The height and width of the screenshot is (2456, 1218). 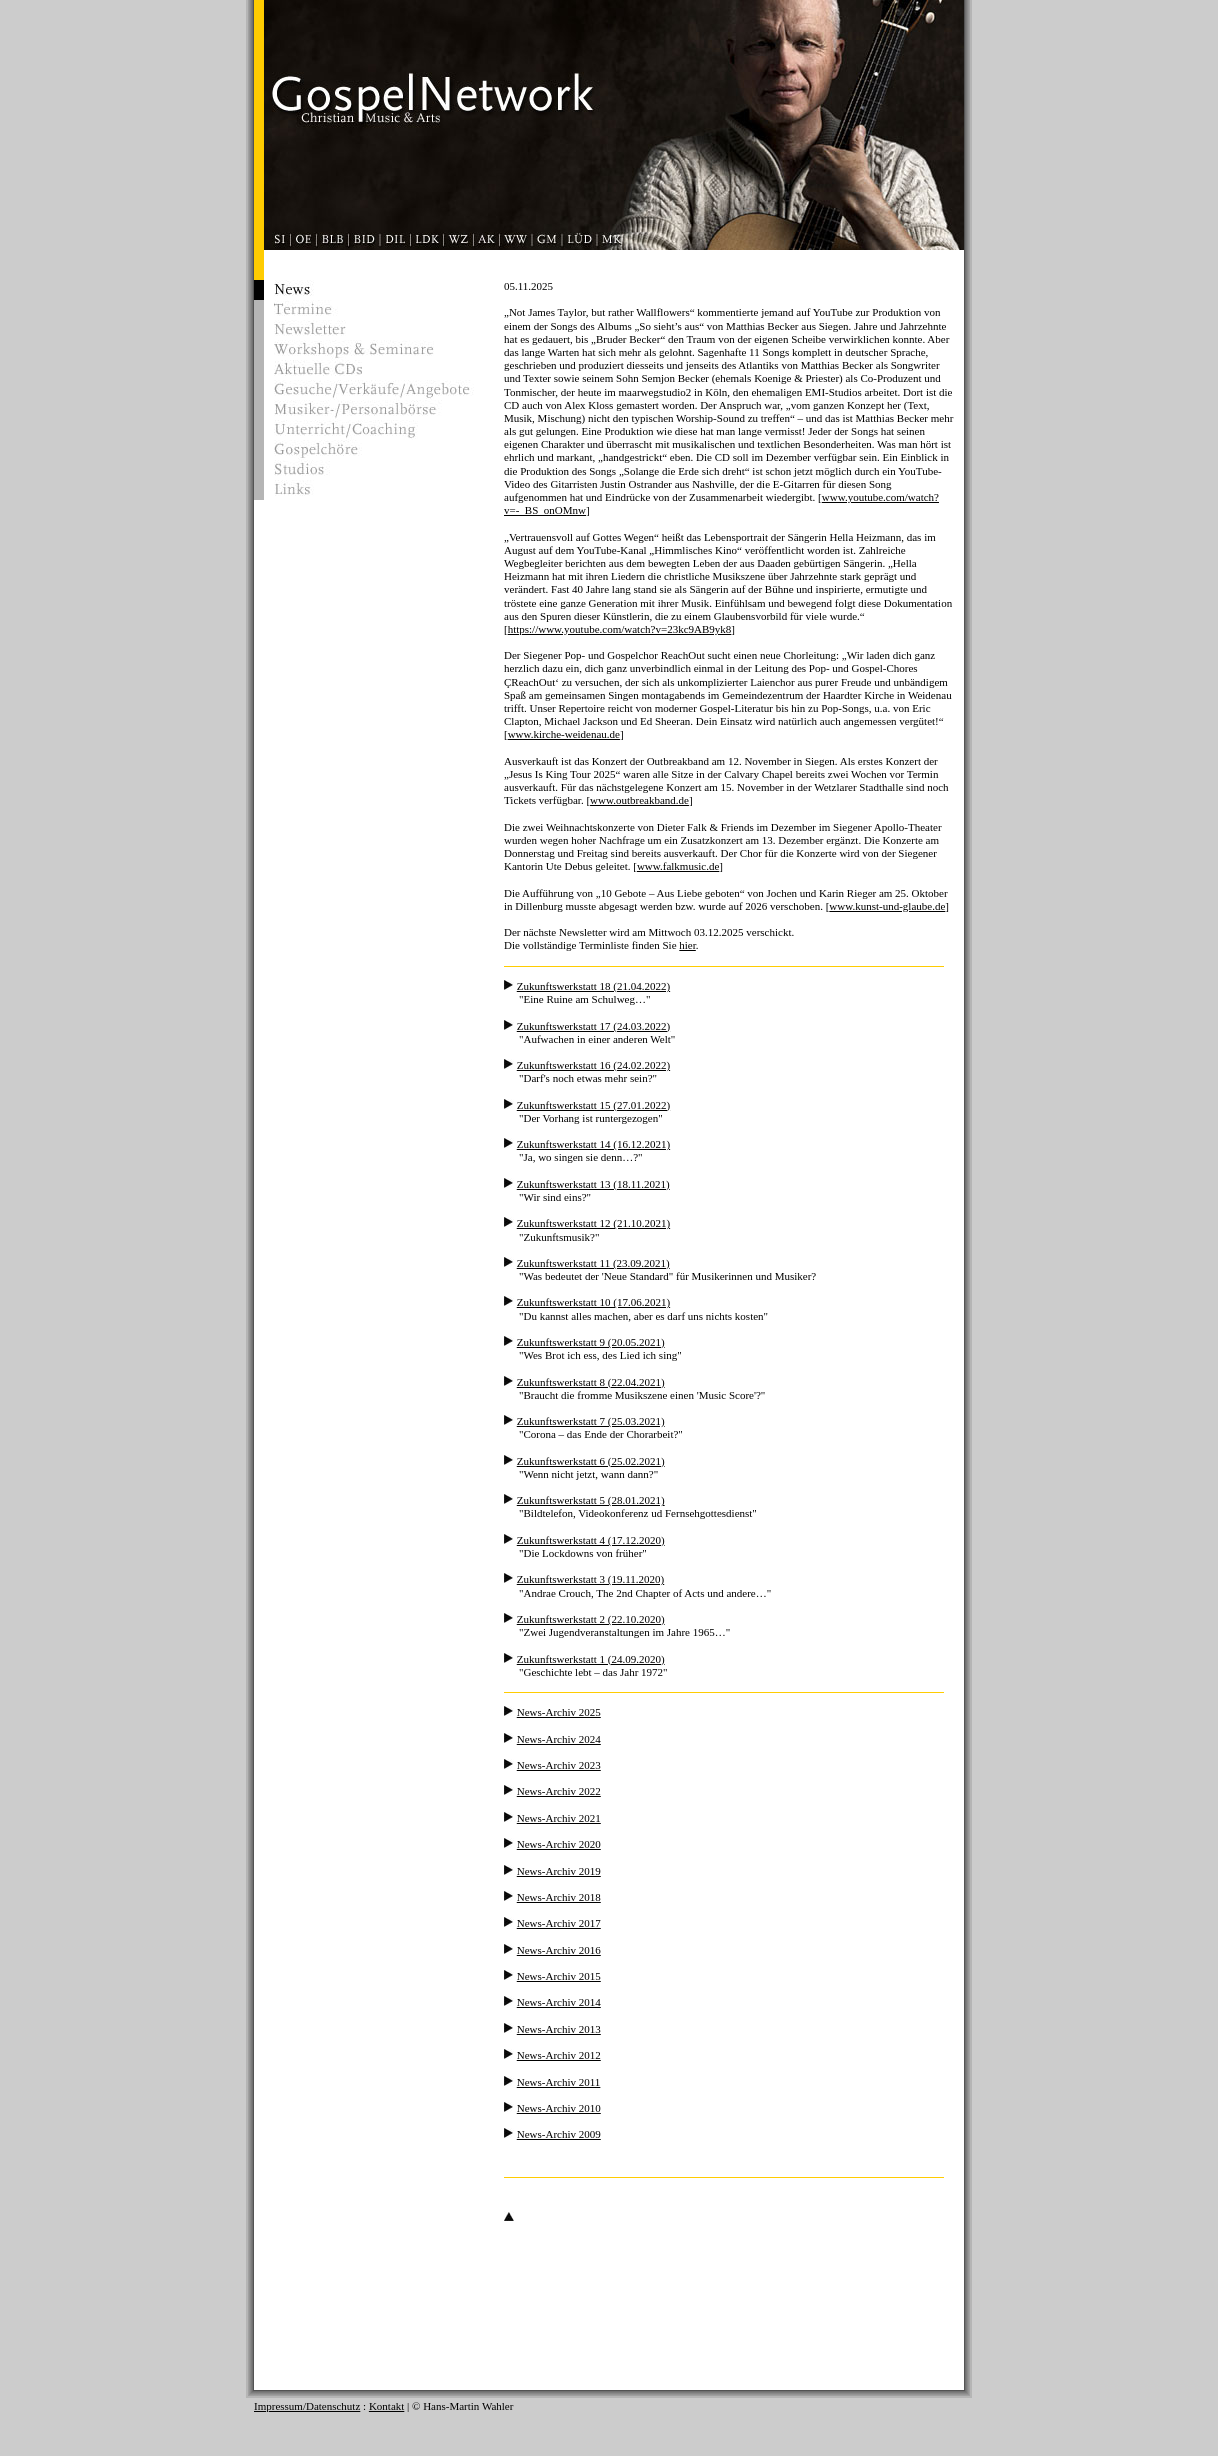 I want to click on News-Archiv 2012, so click(x=559, y=2055).